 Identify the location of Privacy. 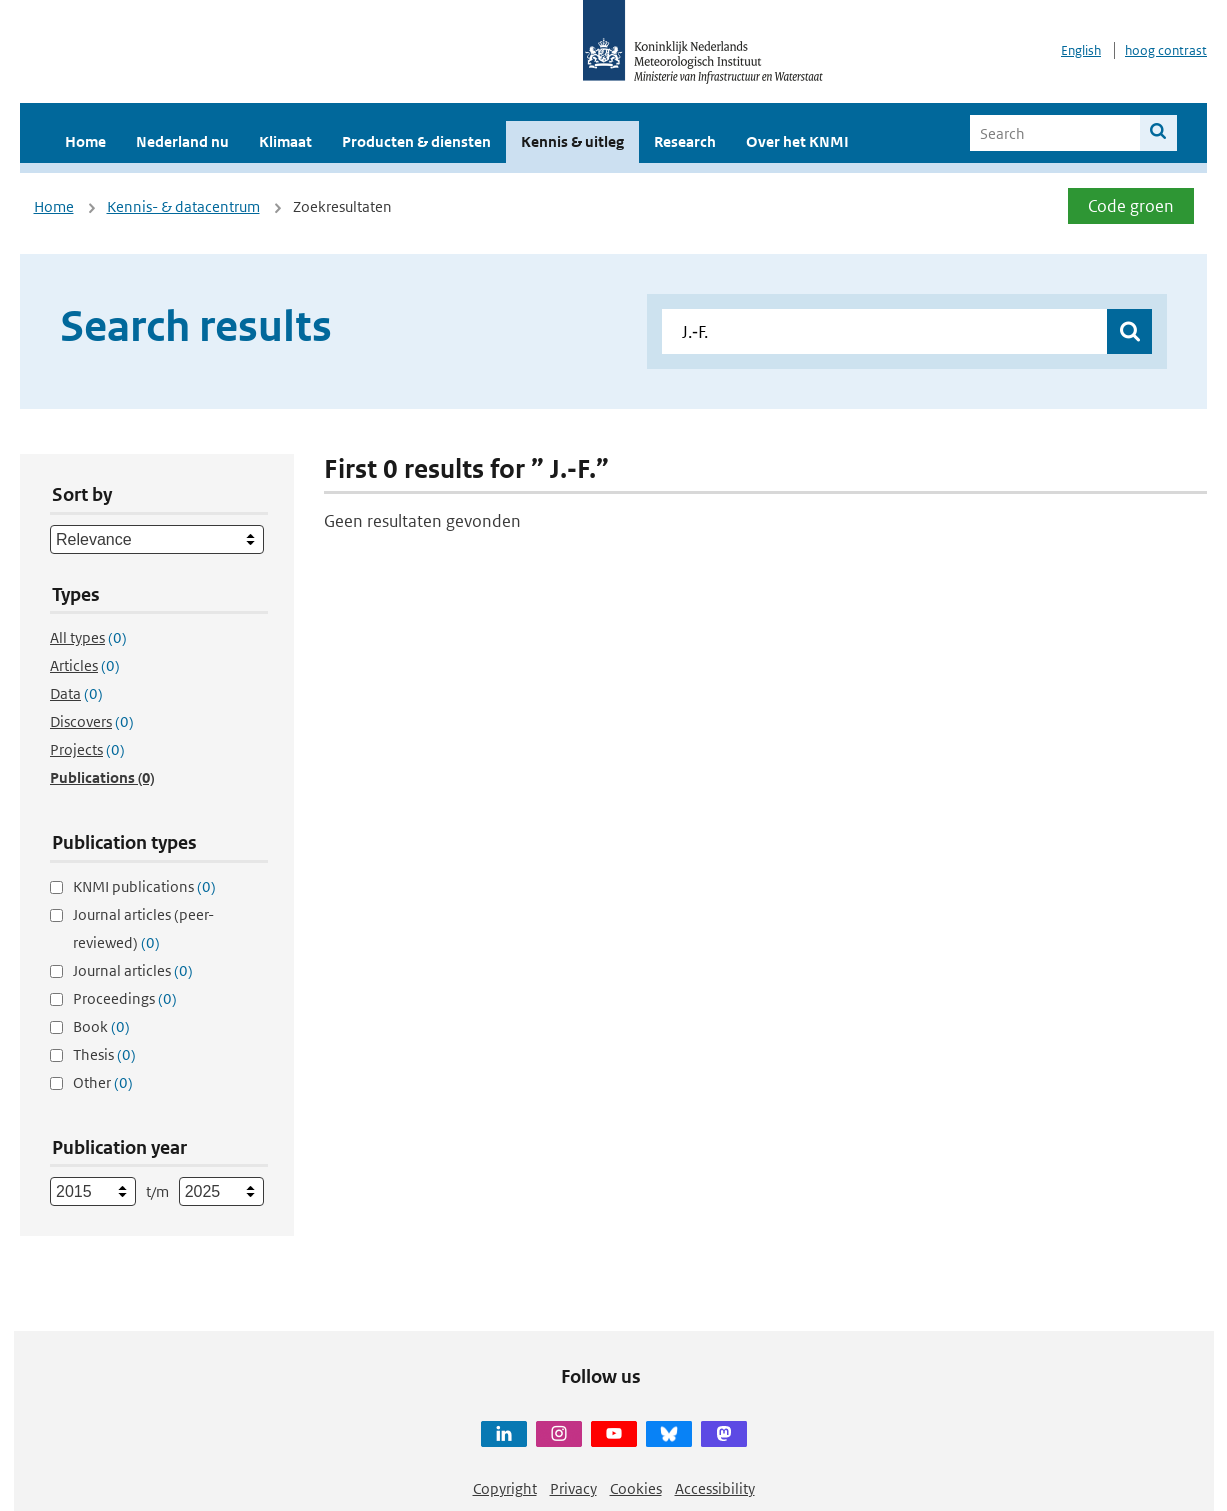
(573, 1488).